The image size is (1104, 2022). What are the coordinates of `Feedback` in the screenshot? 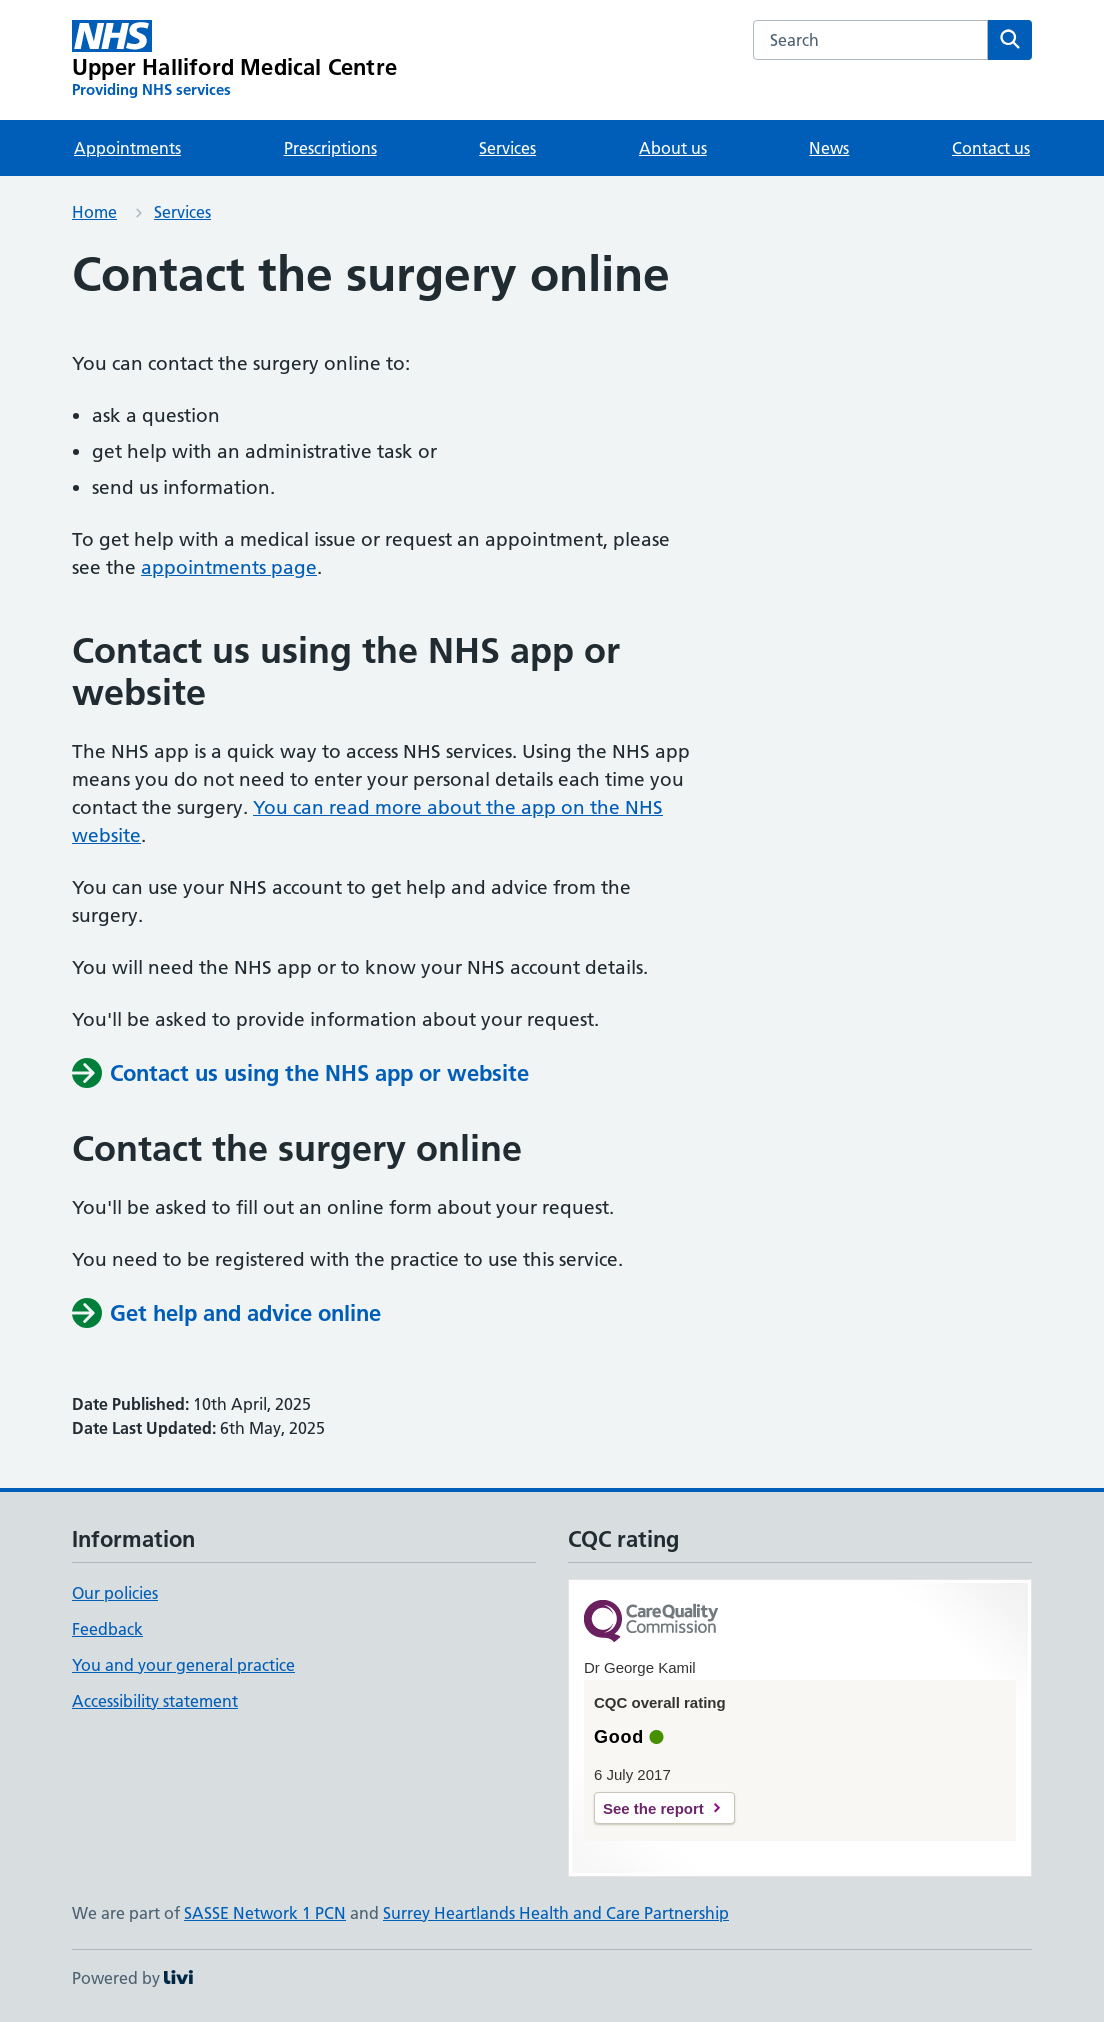 It's located at (107, 1629).